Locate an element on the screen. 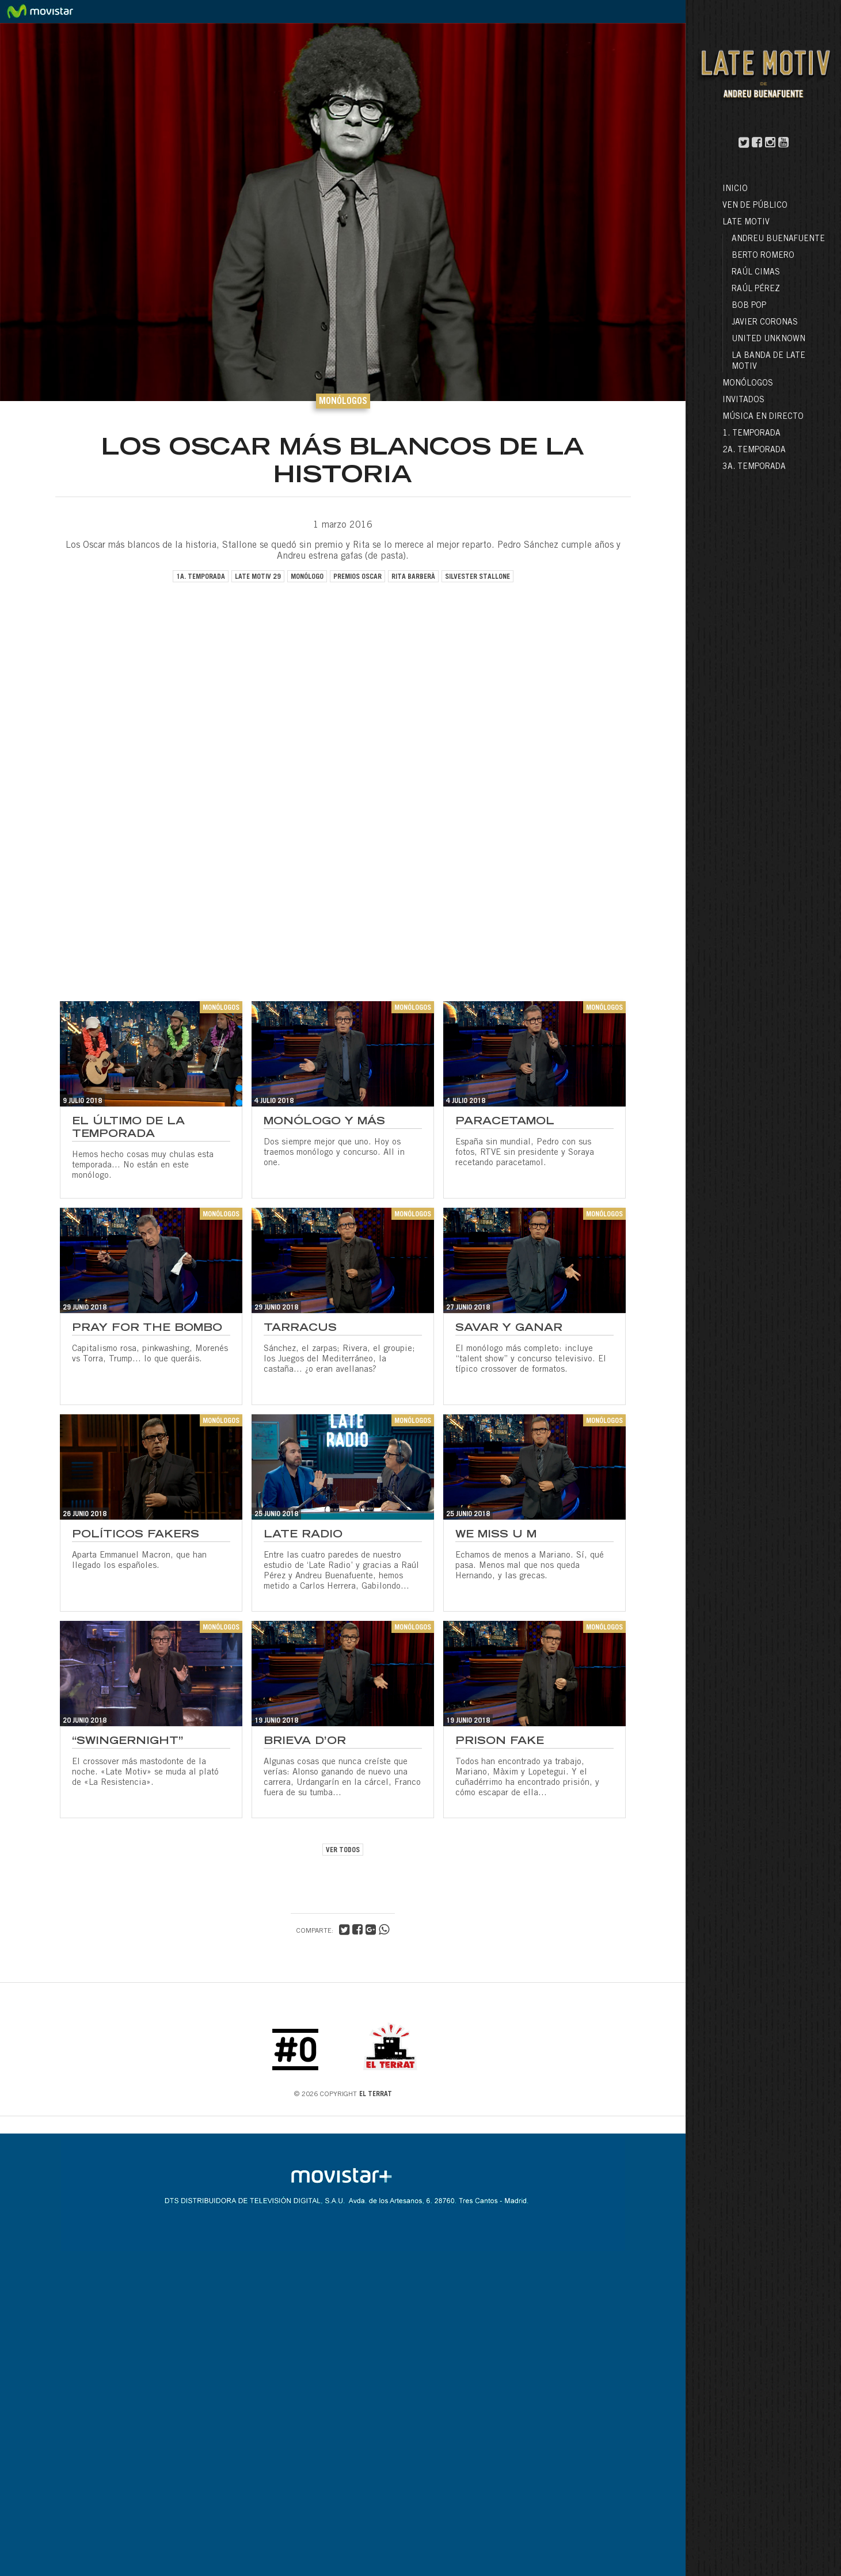 Image resolution: width=841 pixels, height=2576 pixels. Invitados is located at coordinates (743, 400).